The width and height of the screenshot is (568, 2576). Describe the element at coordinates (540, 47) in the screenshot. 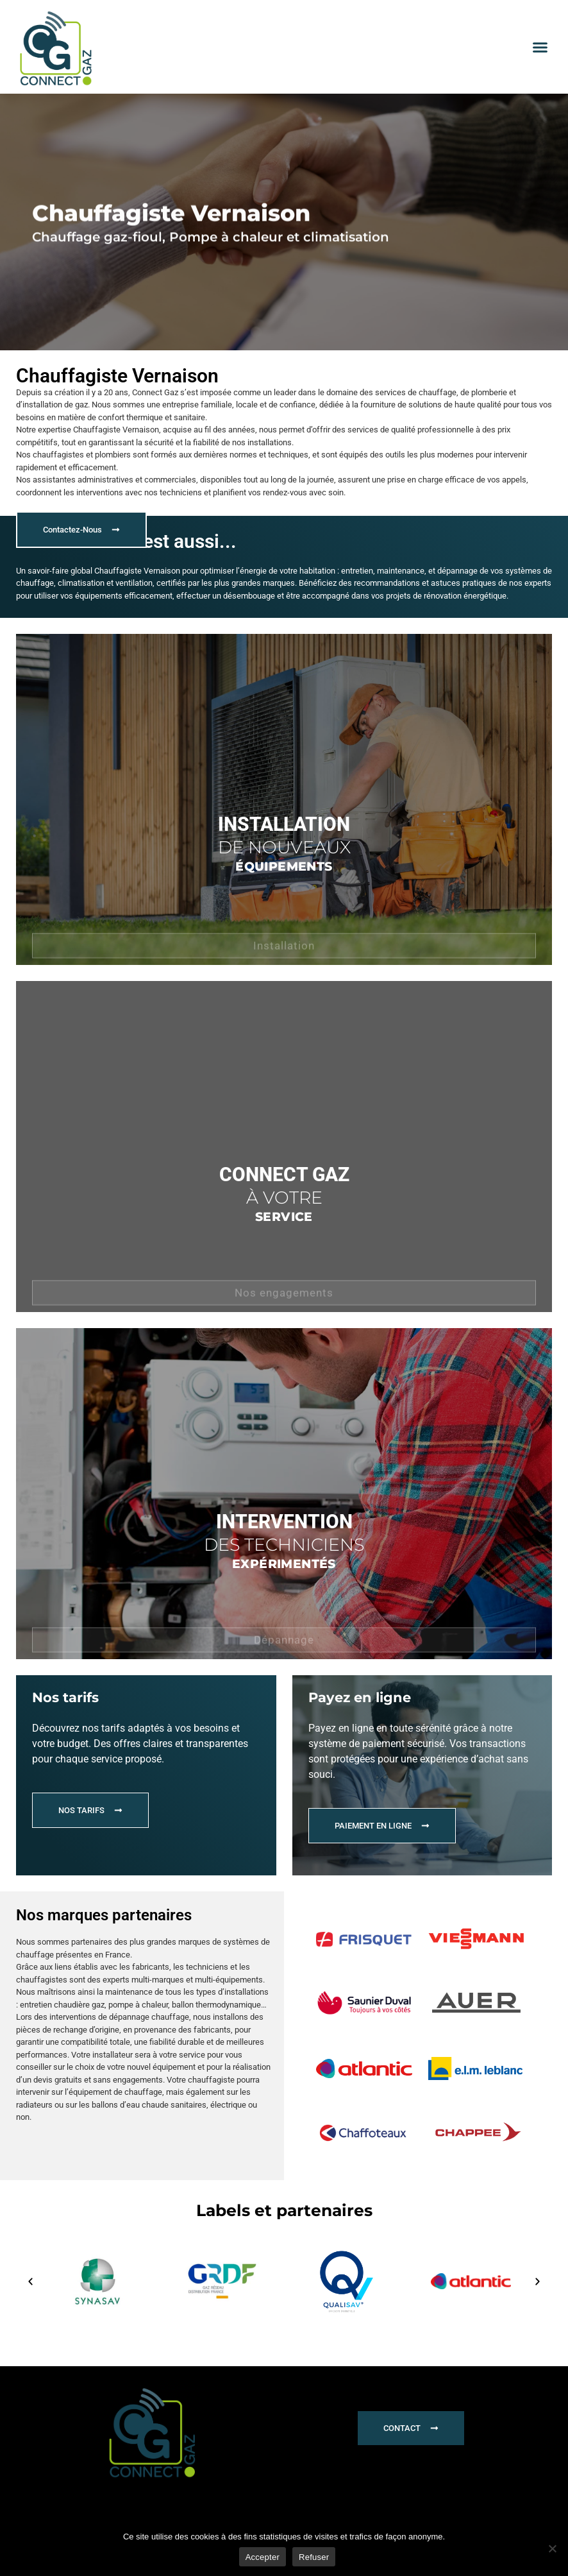

I see `[button]` at that location.